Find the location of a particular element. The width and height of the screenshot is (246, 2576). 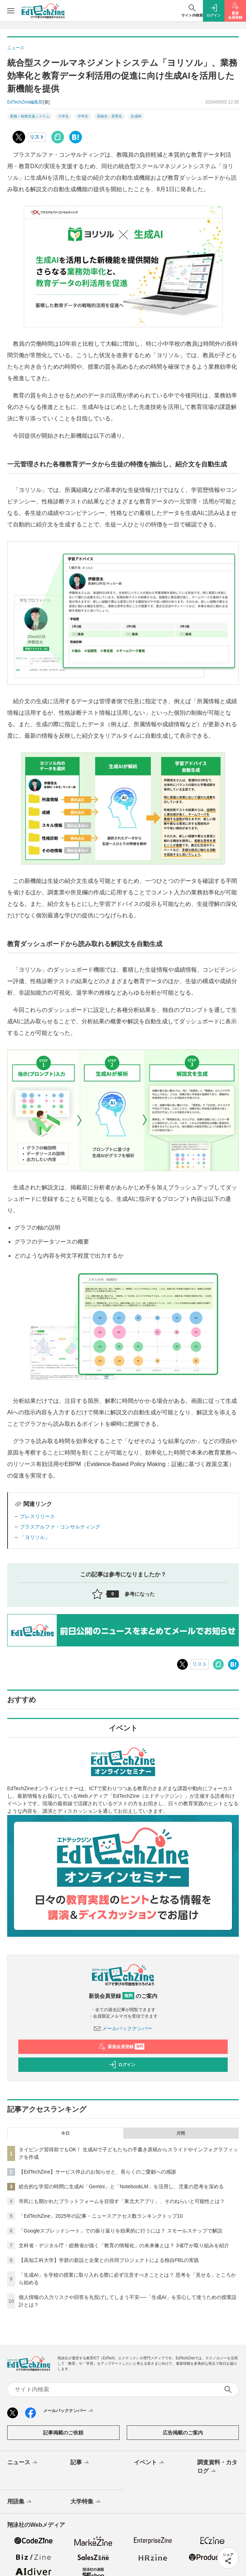

中学生 is located at coordinates (83, 116).